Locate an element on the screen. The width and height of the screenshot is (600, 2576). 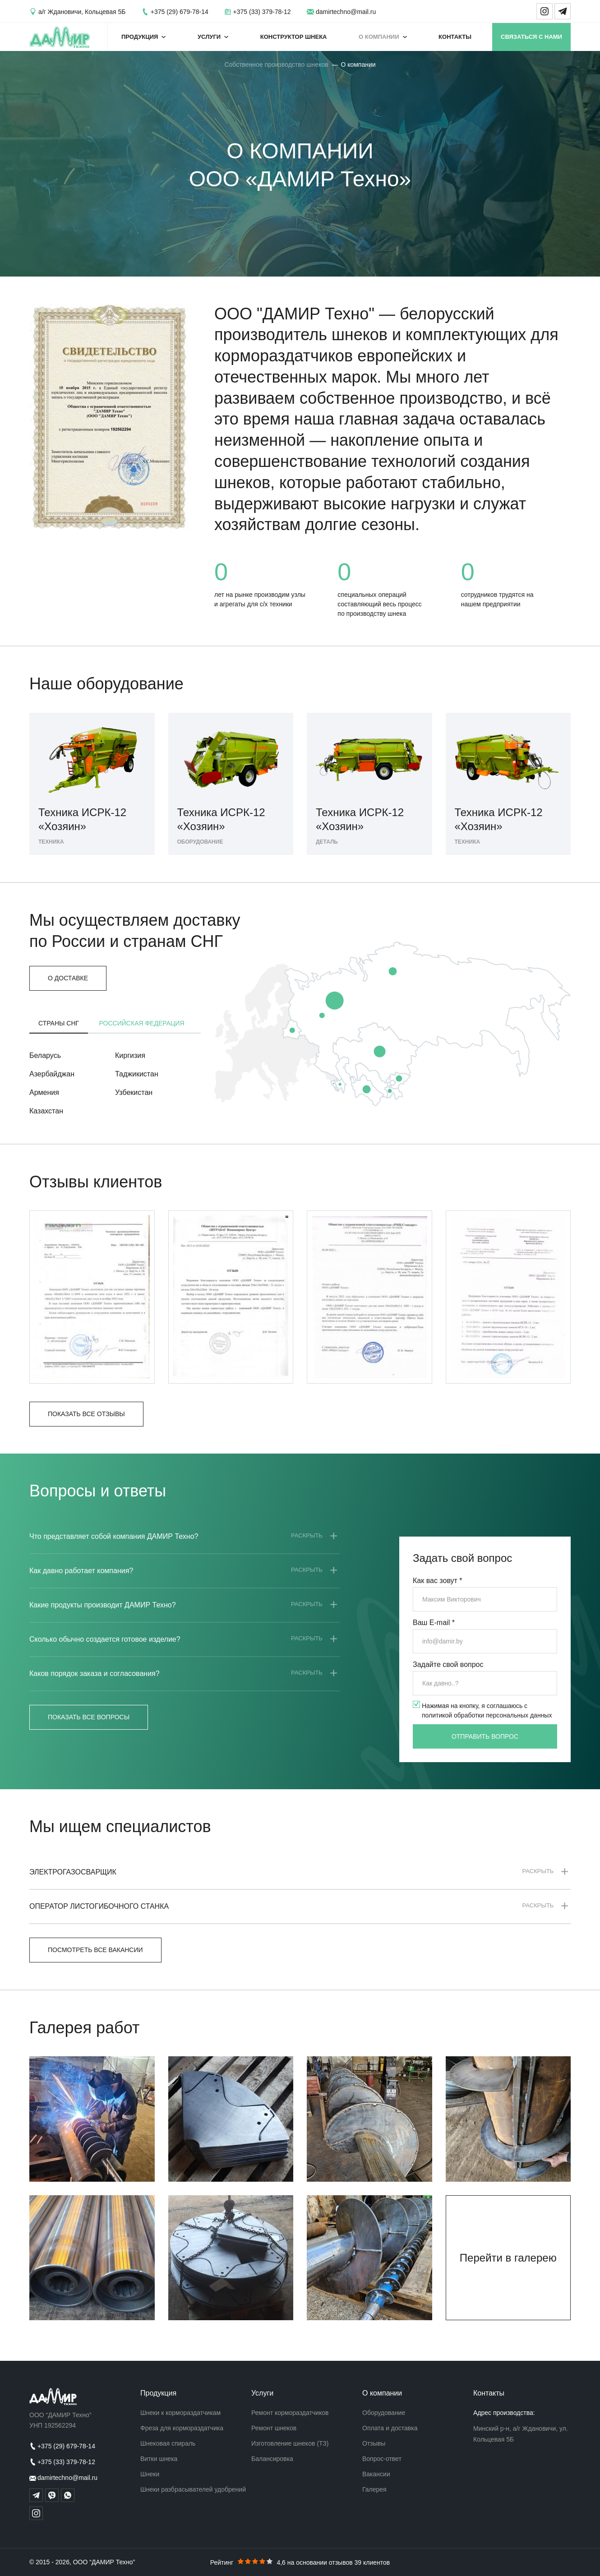
Нажимая на кнопку, я соглашаюсь с политикой обработки персональных данных is located at coordinates (487, 1710).